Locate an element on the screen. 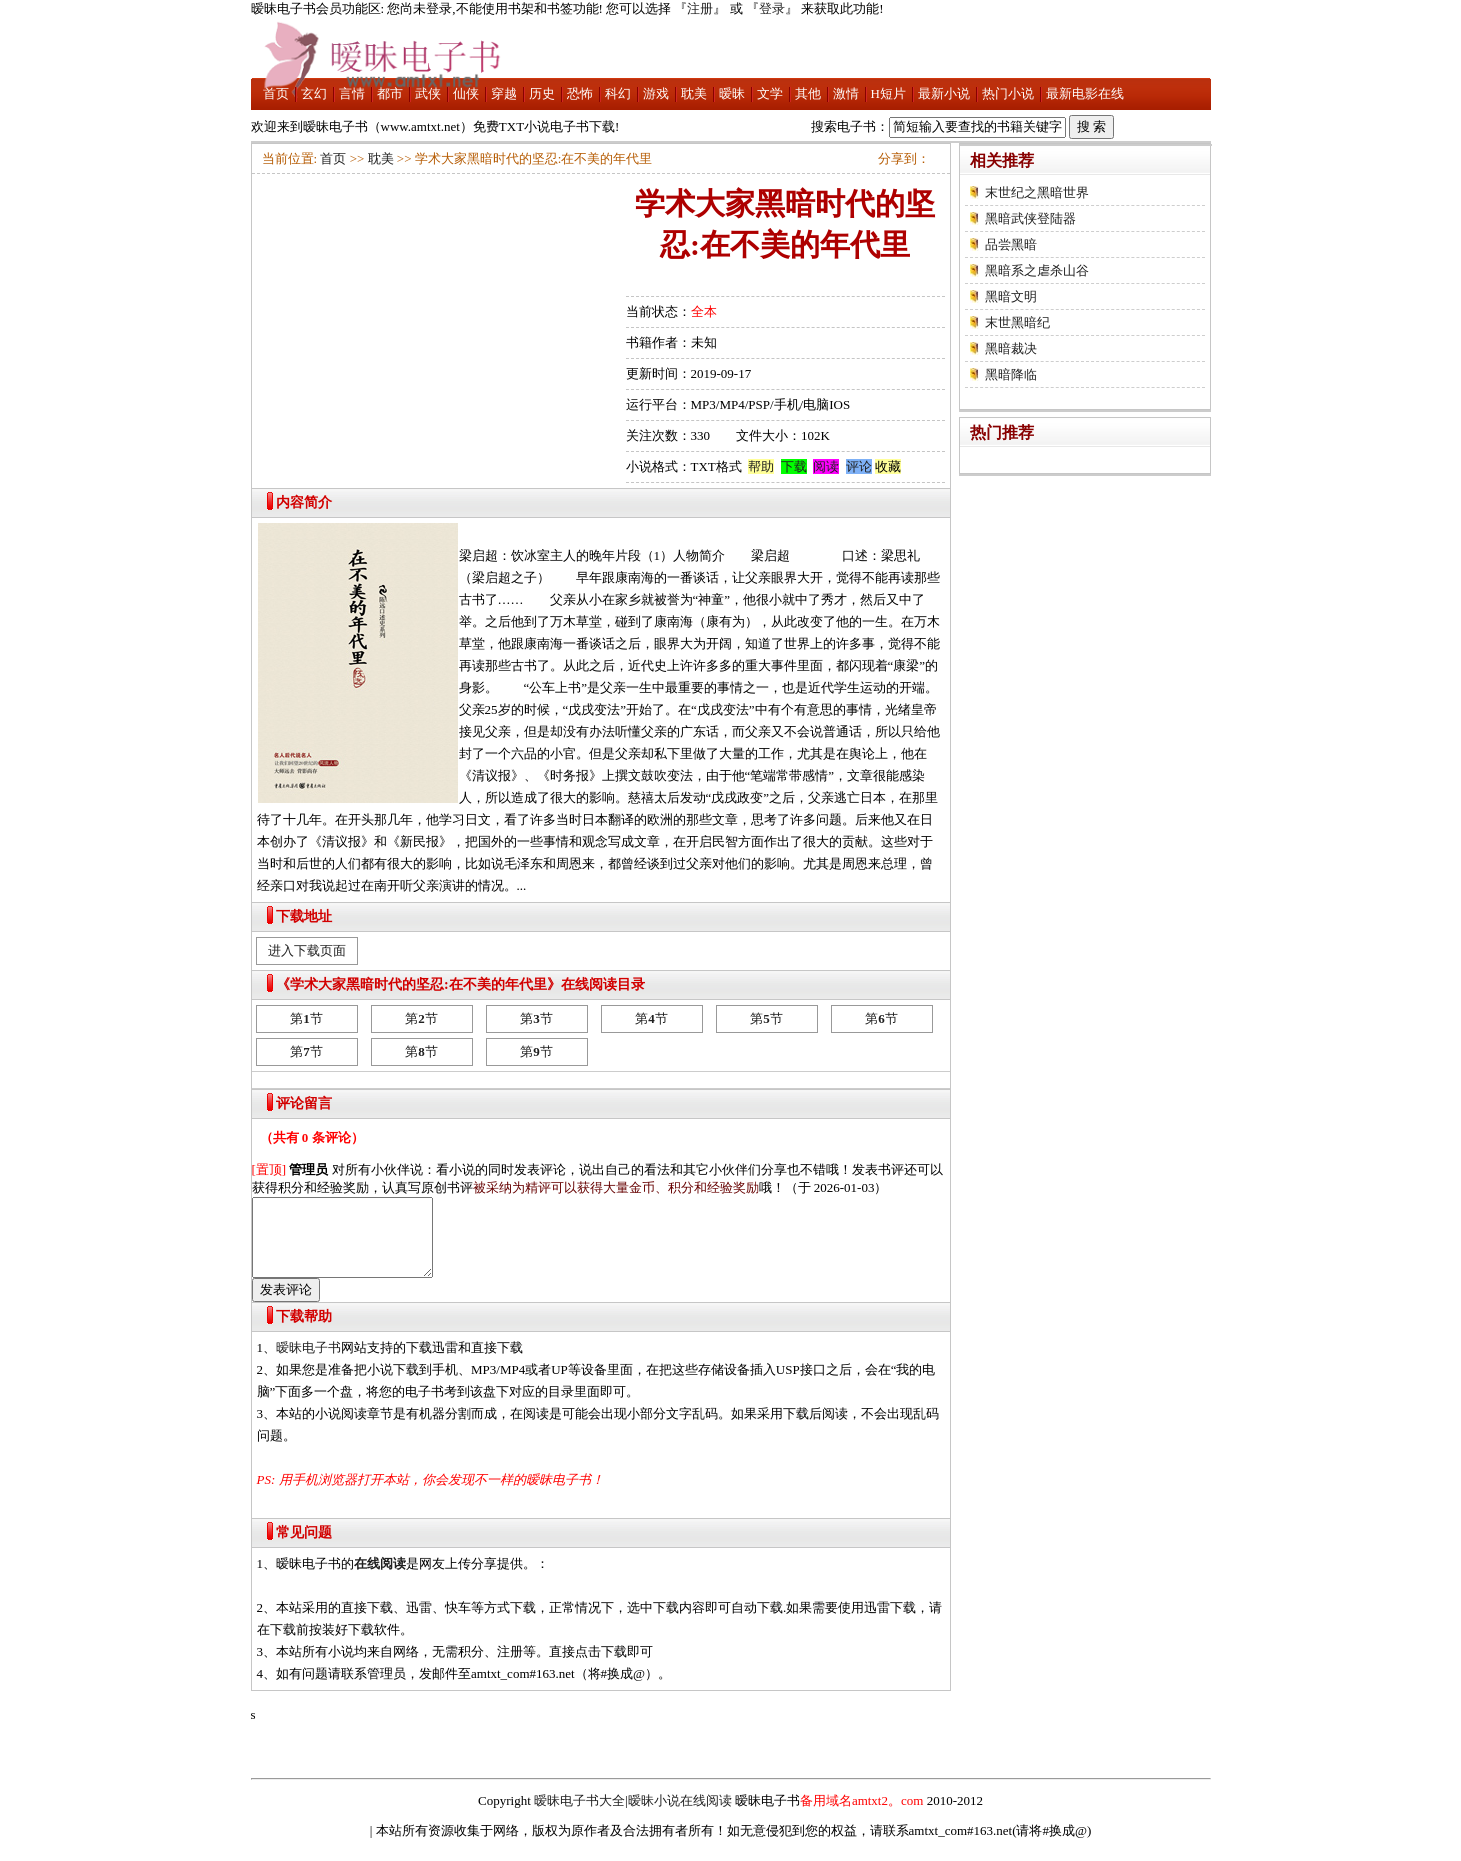 The image size is (1461, 1861). 暧昧 is located at coordinates (732, 93).